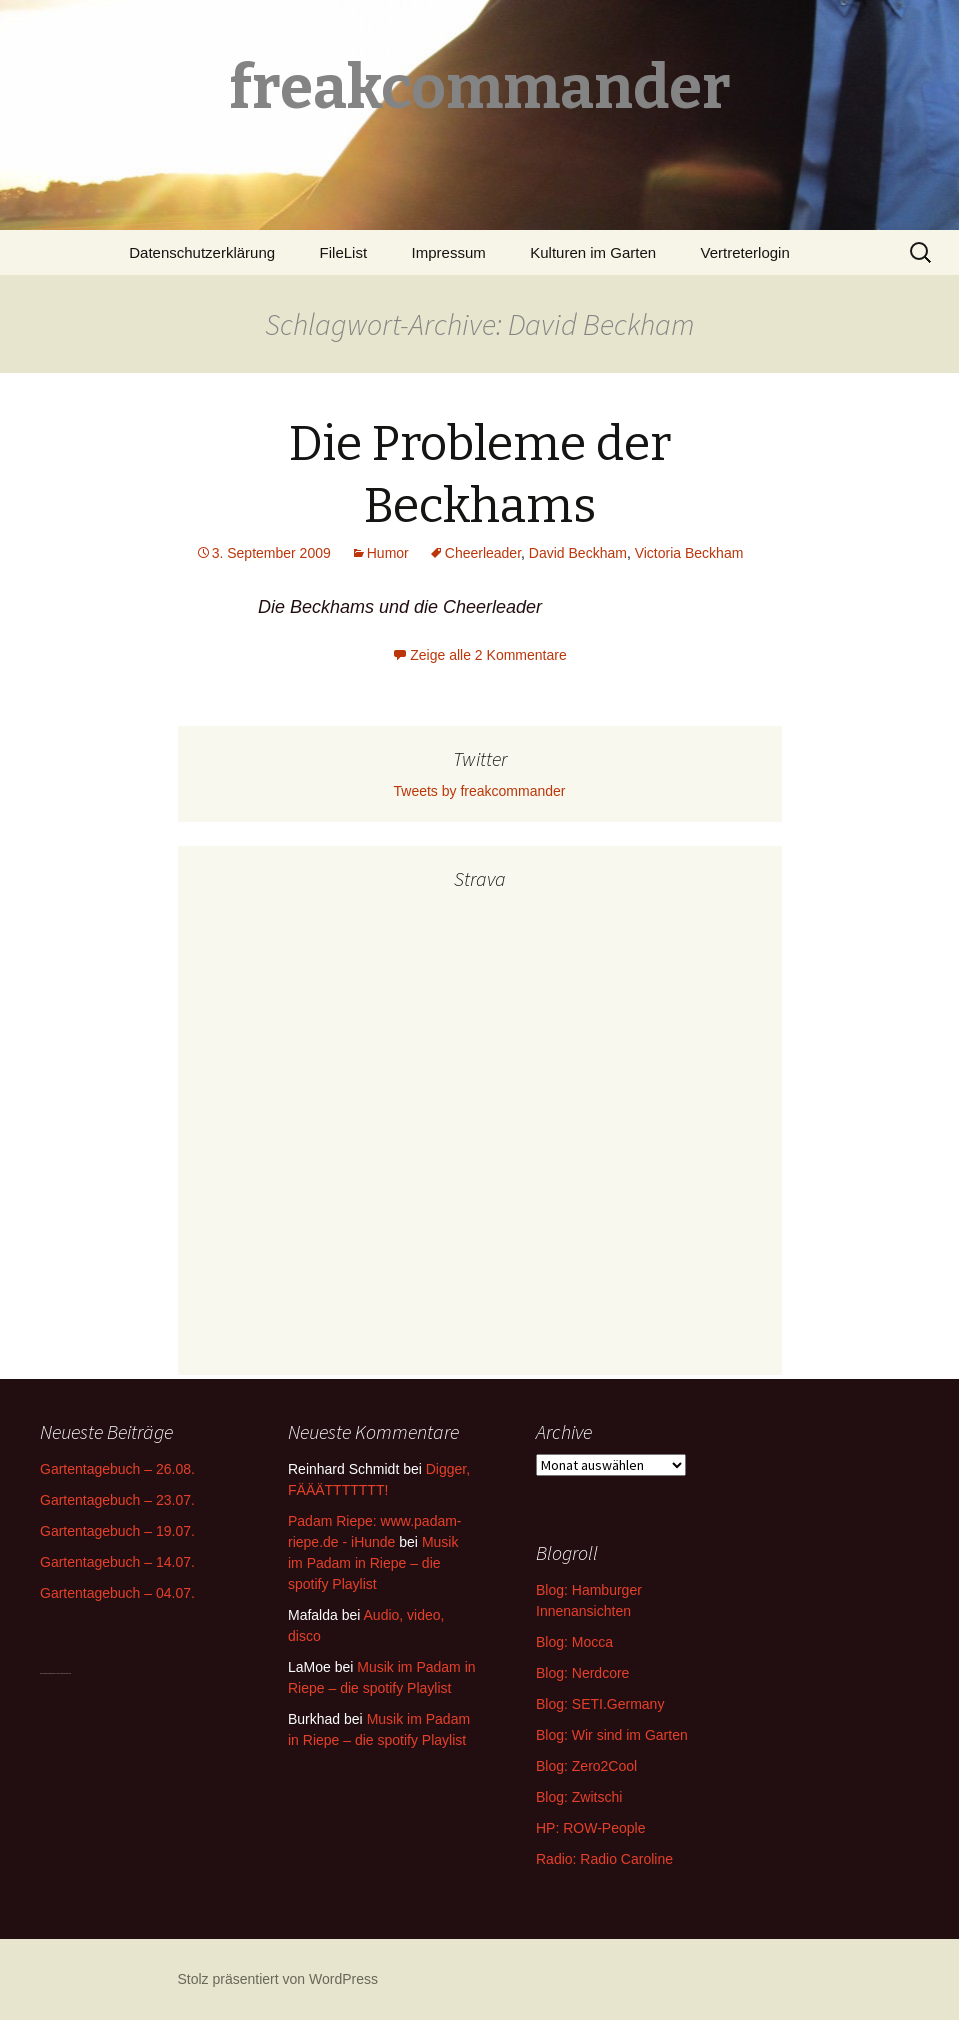  Describe the element at coordinates (117, 1562) in the screenshot. I see `Gartentagebuch – 14.07.` at that location.